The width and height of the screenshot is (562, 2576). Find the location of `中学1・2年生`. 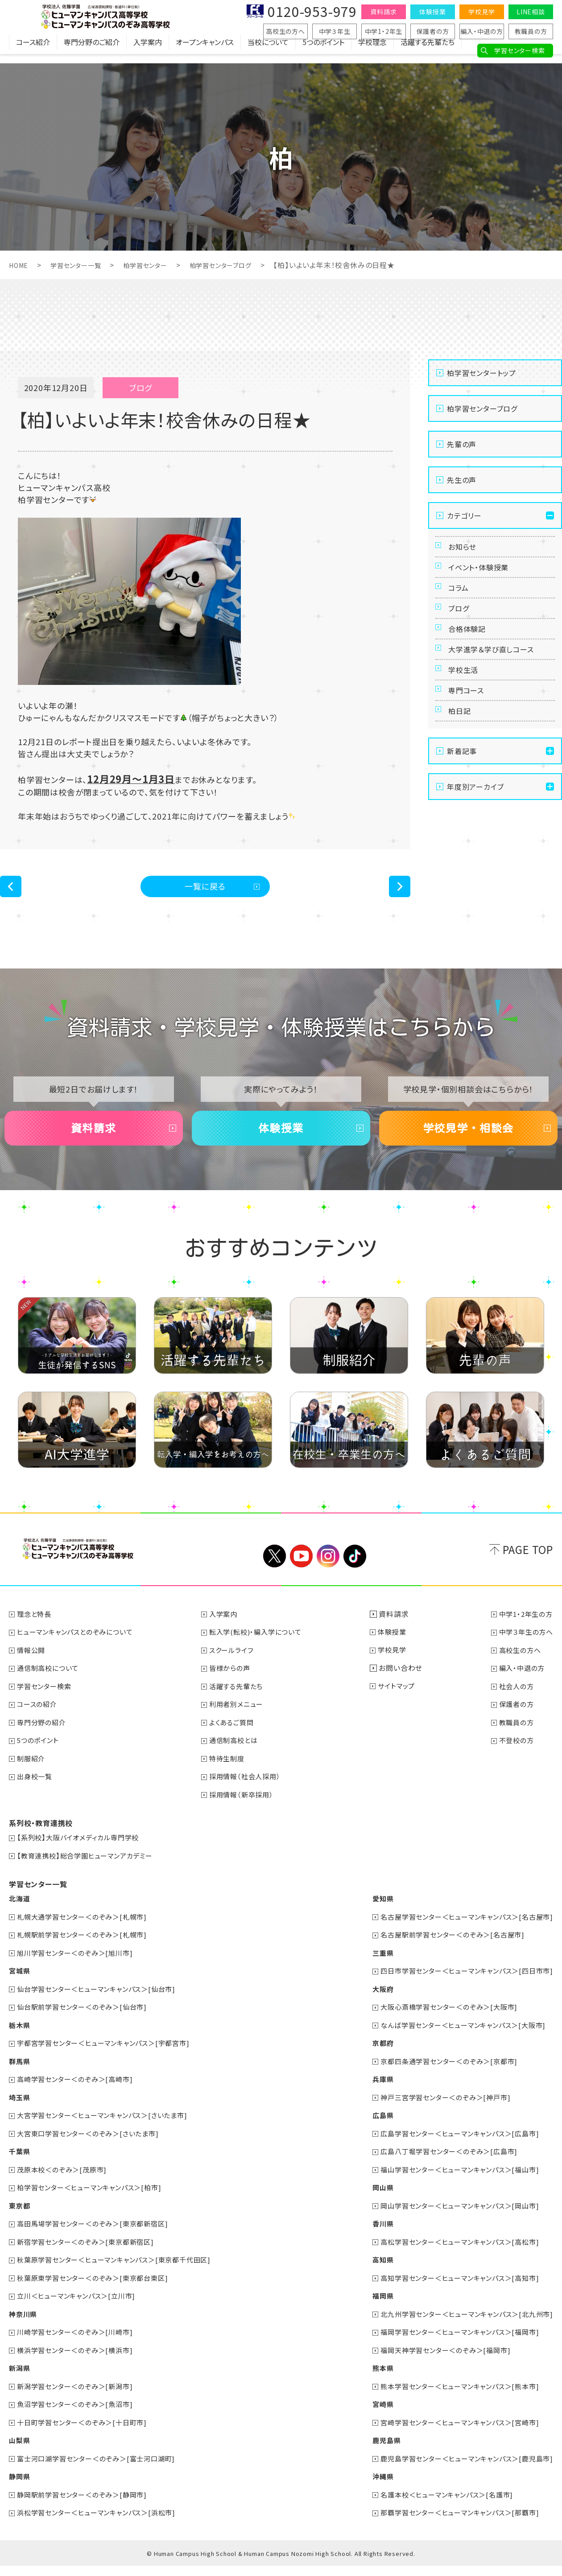

中学1・2年生 is located at coordinates (384, 31).